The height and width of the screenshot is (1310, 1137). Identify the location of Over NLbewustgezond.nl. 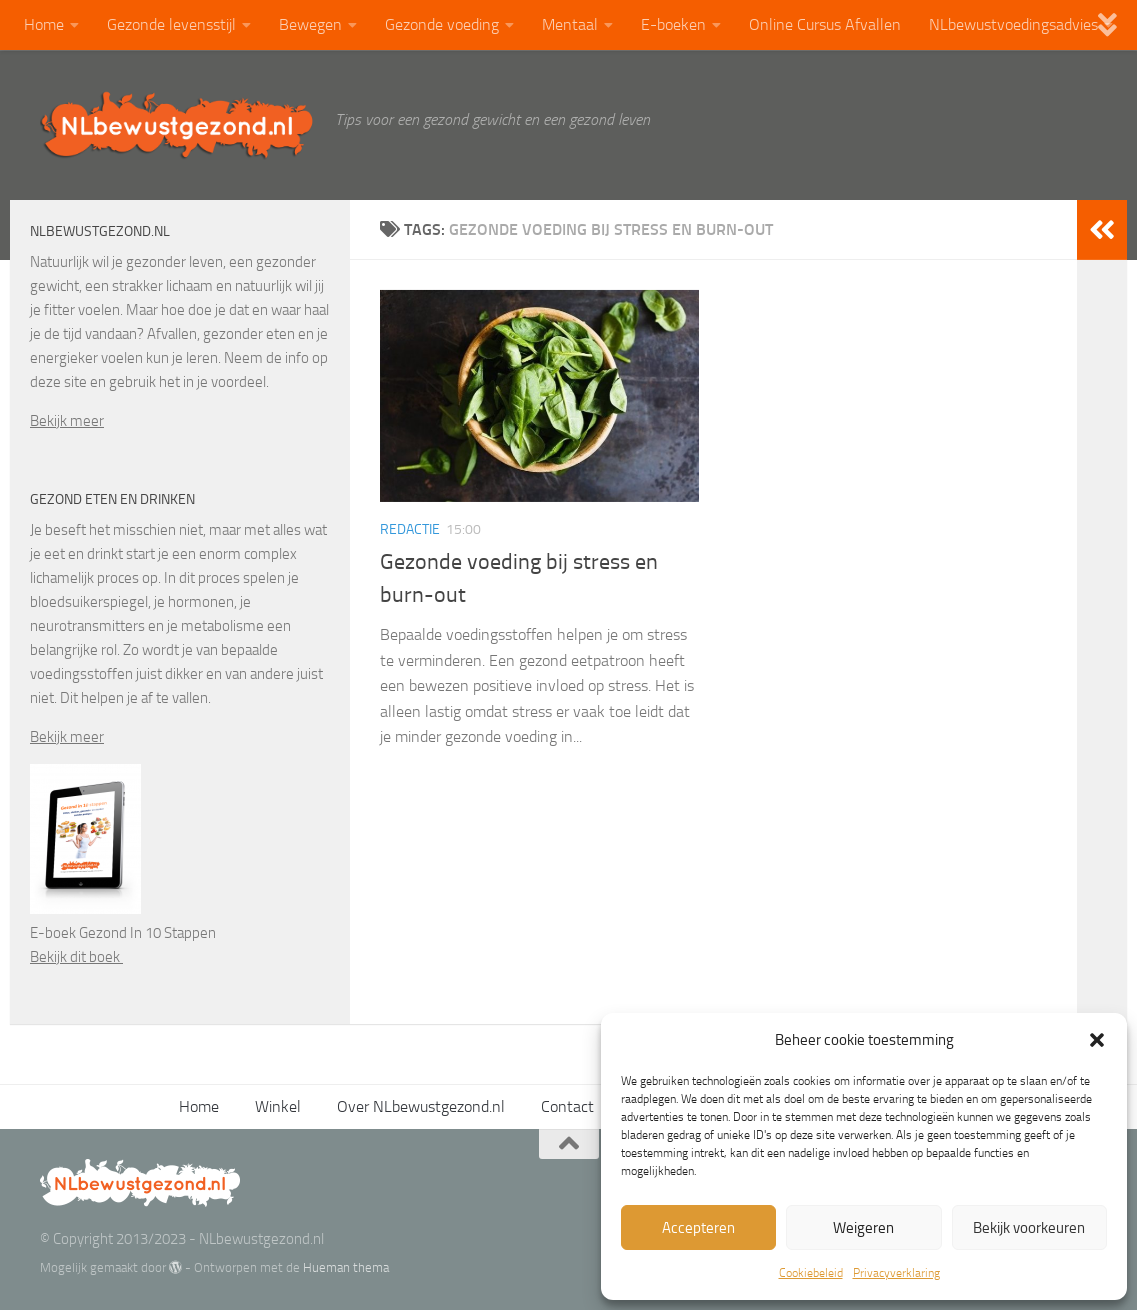
(421, 1106).